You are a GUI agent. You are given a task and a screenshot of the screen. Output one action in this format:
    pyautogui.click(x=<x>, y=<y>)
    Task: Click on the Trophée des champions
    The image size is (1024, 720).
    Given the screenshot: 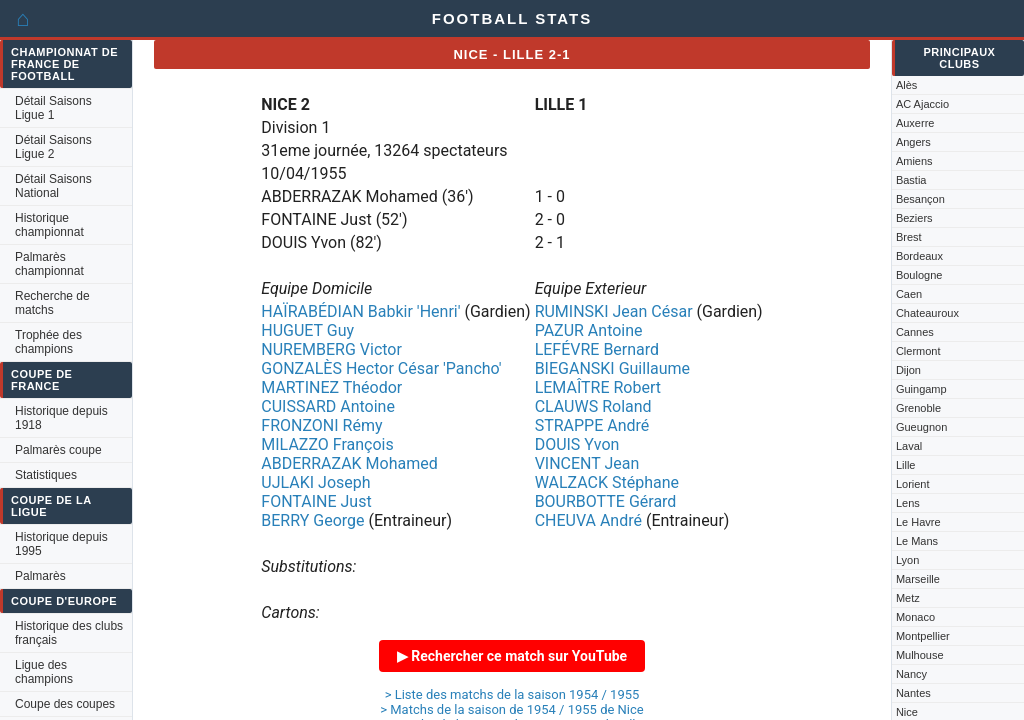 What is the action you would take?
    pyautogui.click(x=48, y=342)
    